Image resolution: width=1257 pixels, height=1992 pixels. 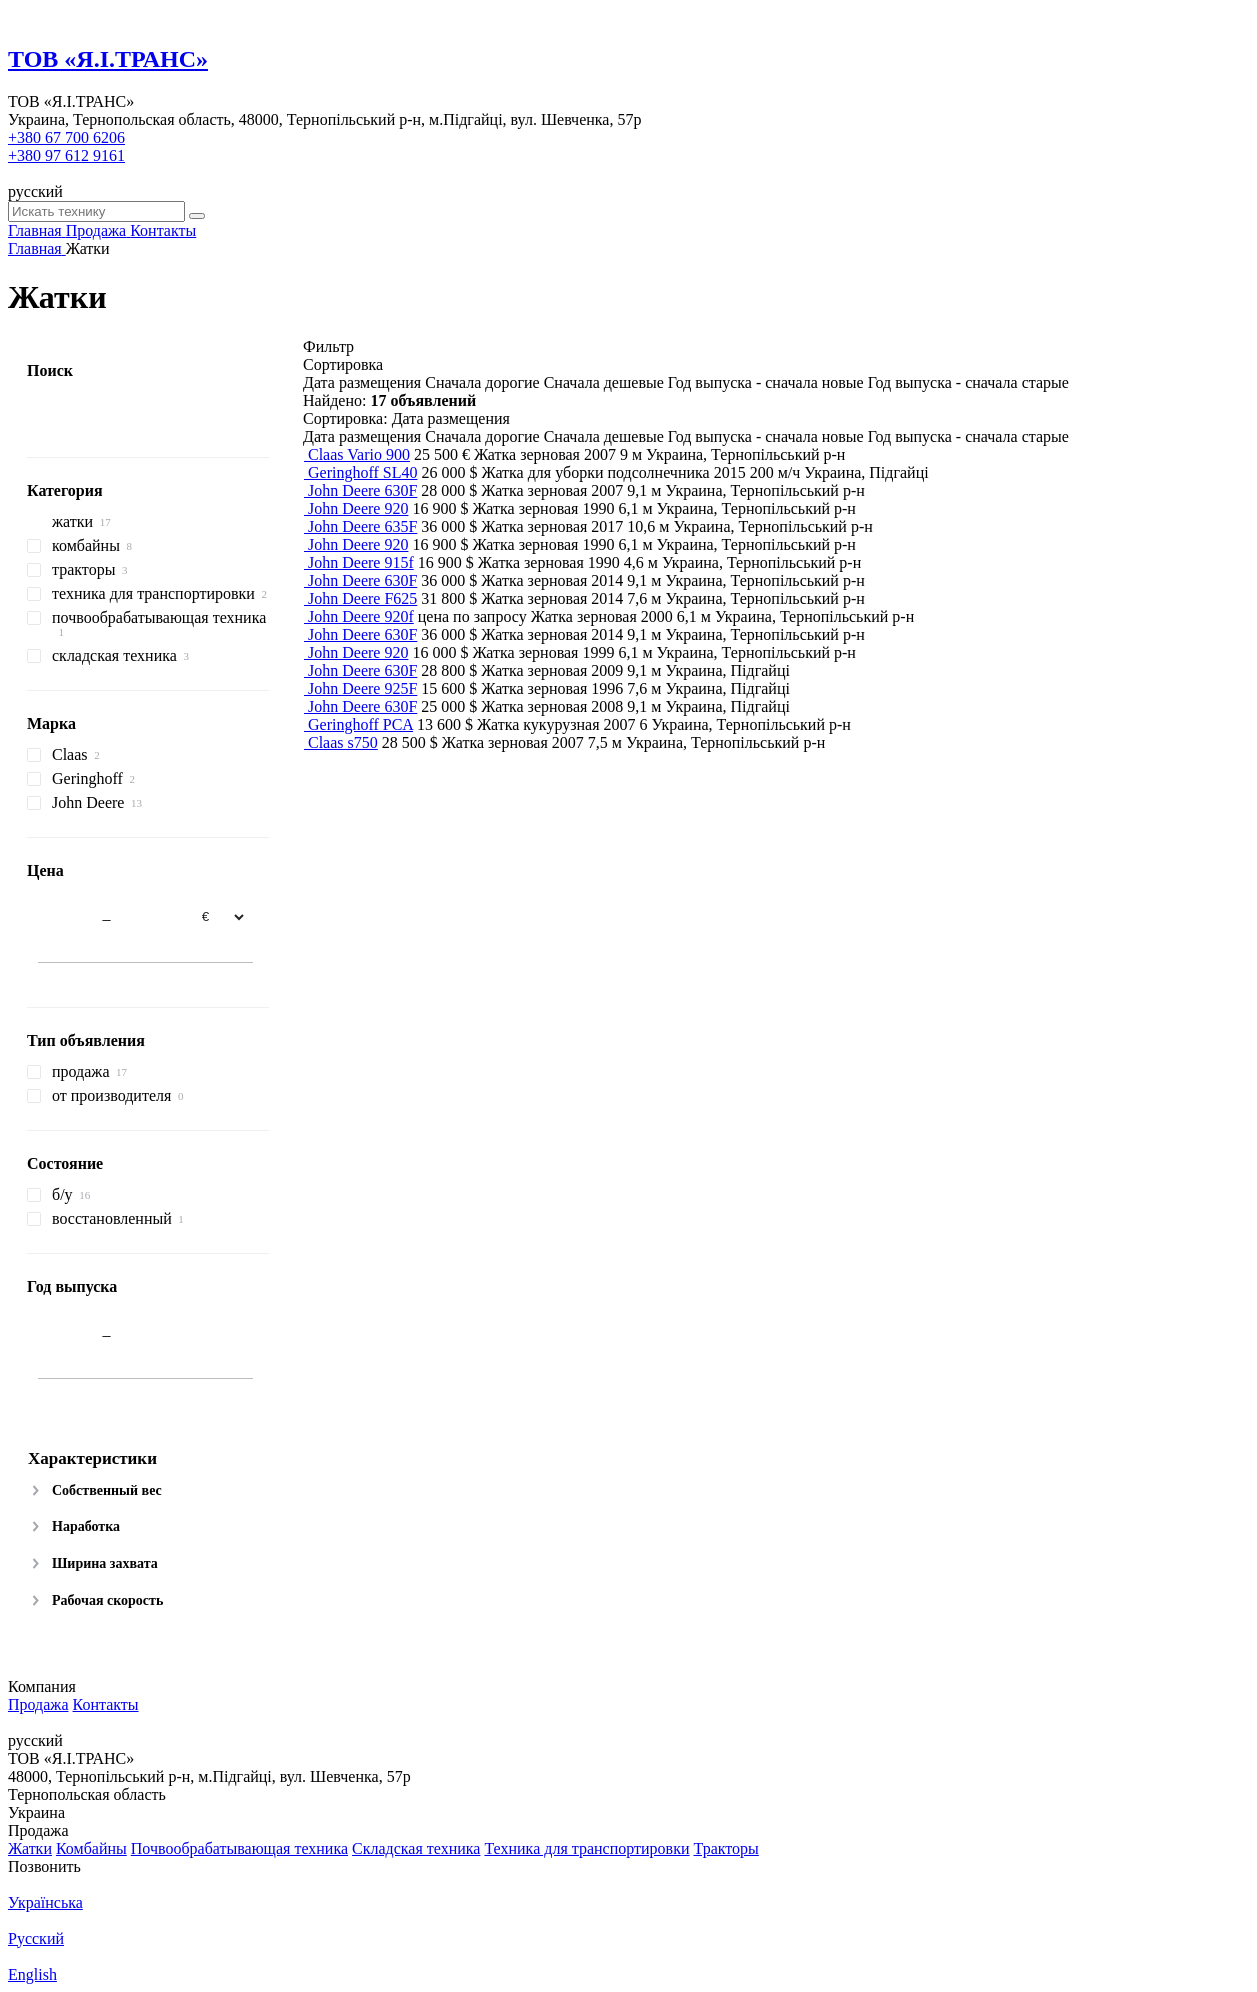 I want to click on Почвообрабатывающая техника, so click(x=239, y=1848).